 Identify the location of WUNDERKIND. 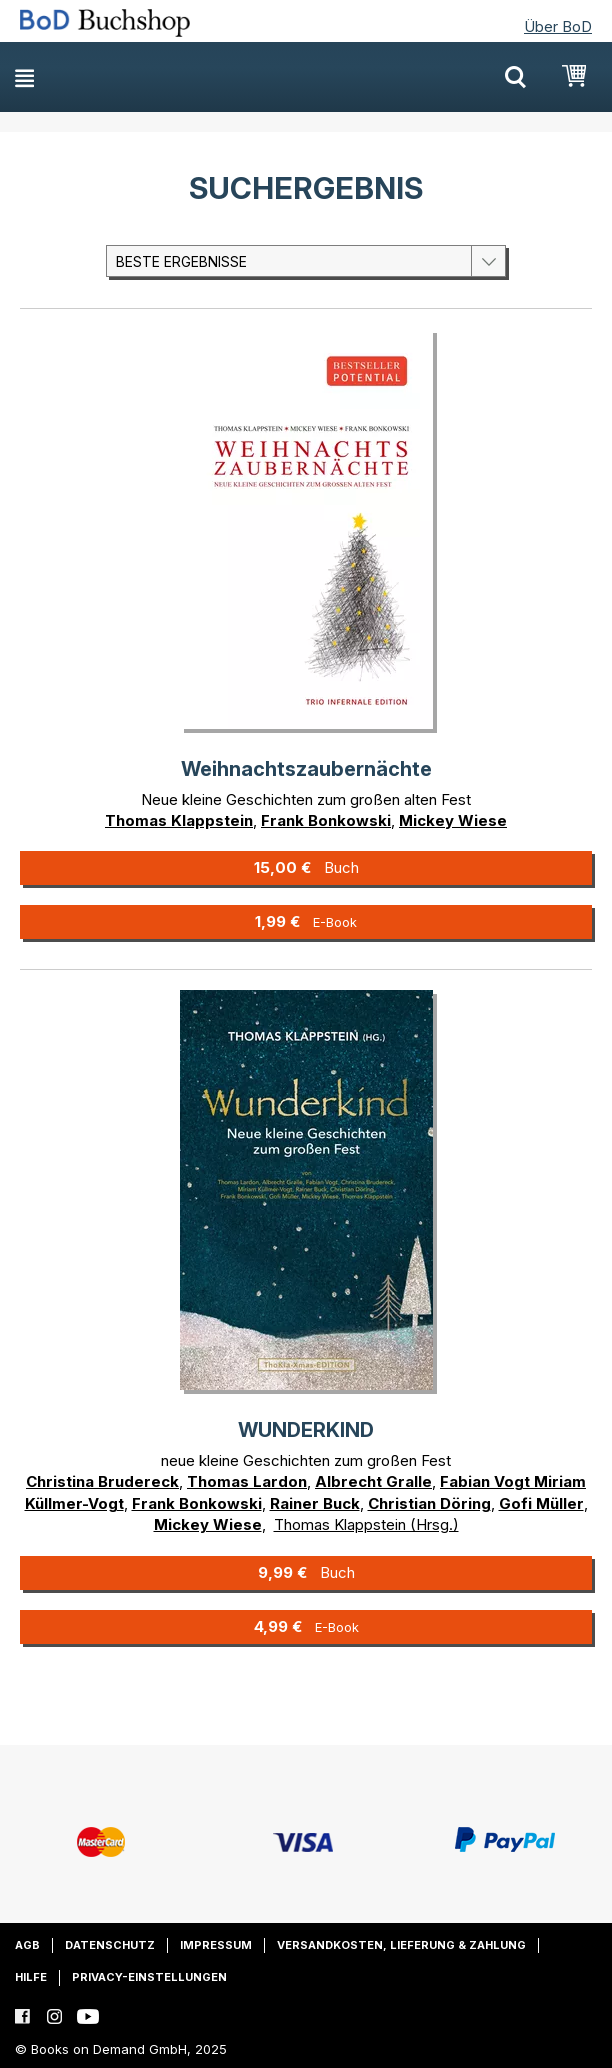
(306, 1430).